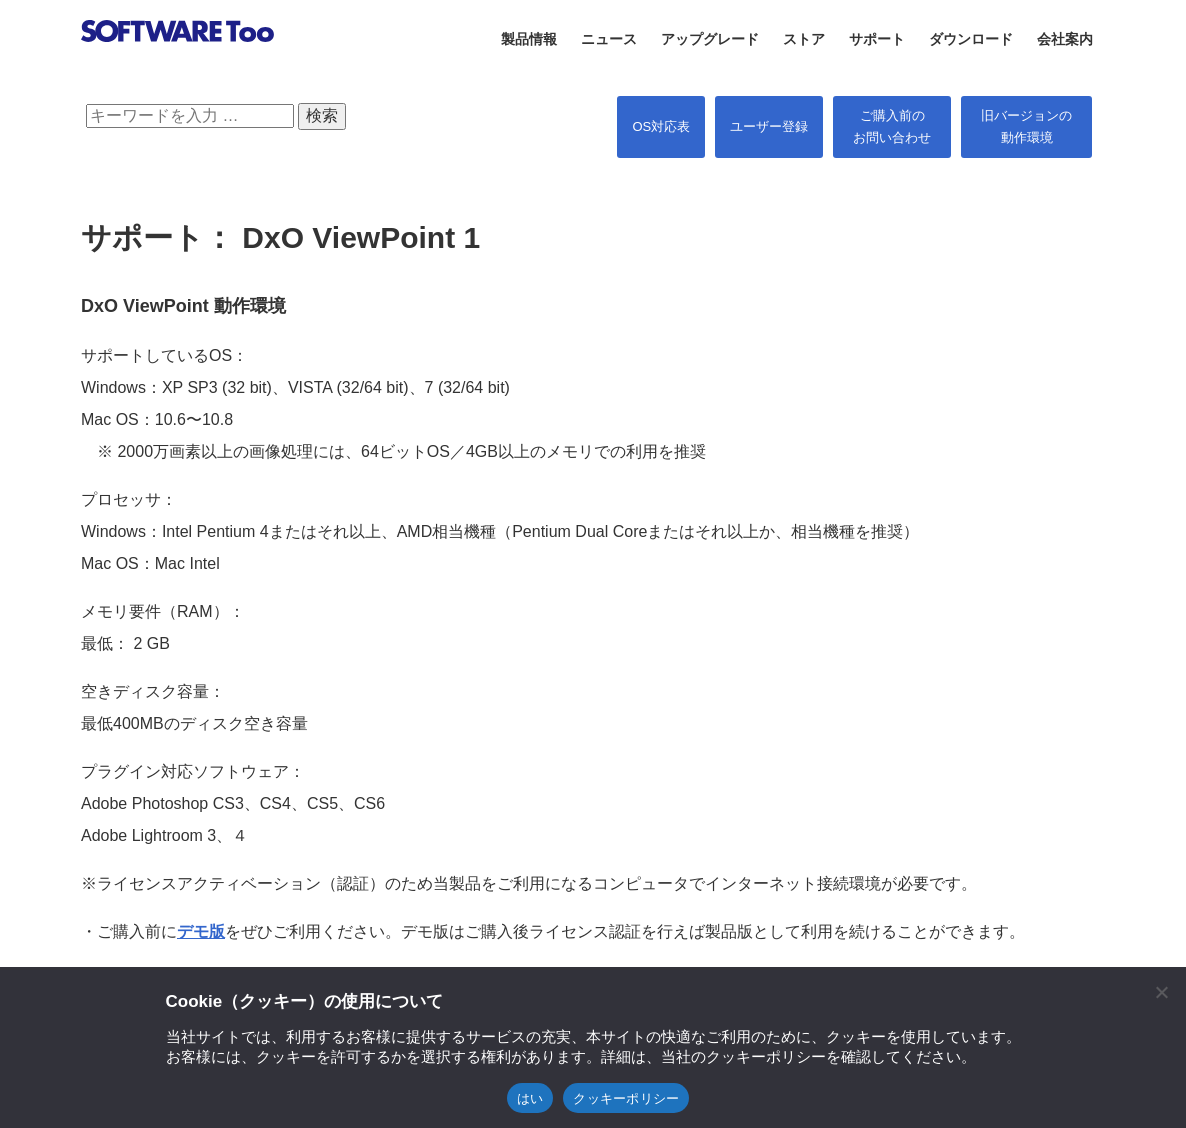 This screenshot has width=1186, height=1128. What do you see at coordinates (710, 39) in the screenshot?
I see `アップグレード` at bounding box center [710, 39].